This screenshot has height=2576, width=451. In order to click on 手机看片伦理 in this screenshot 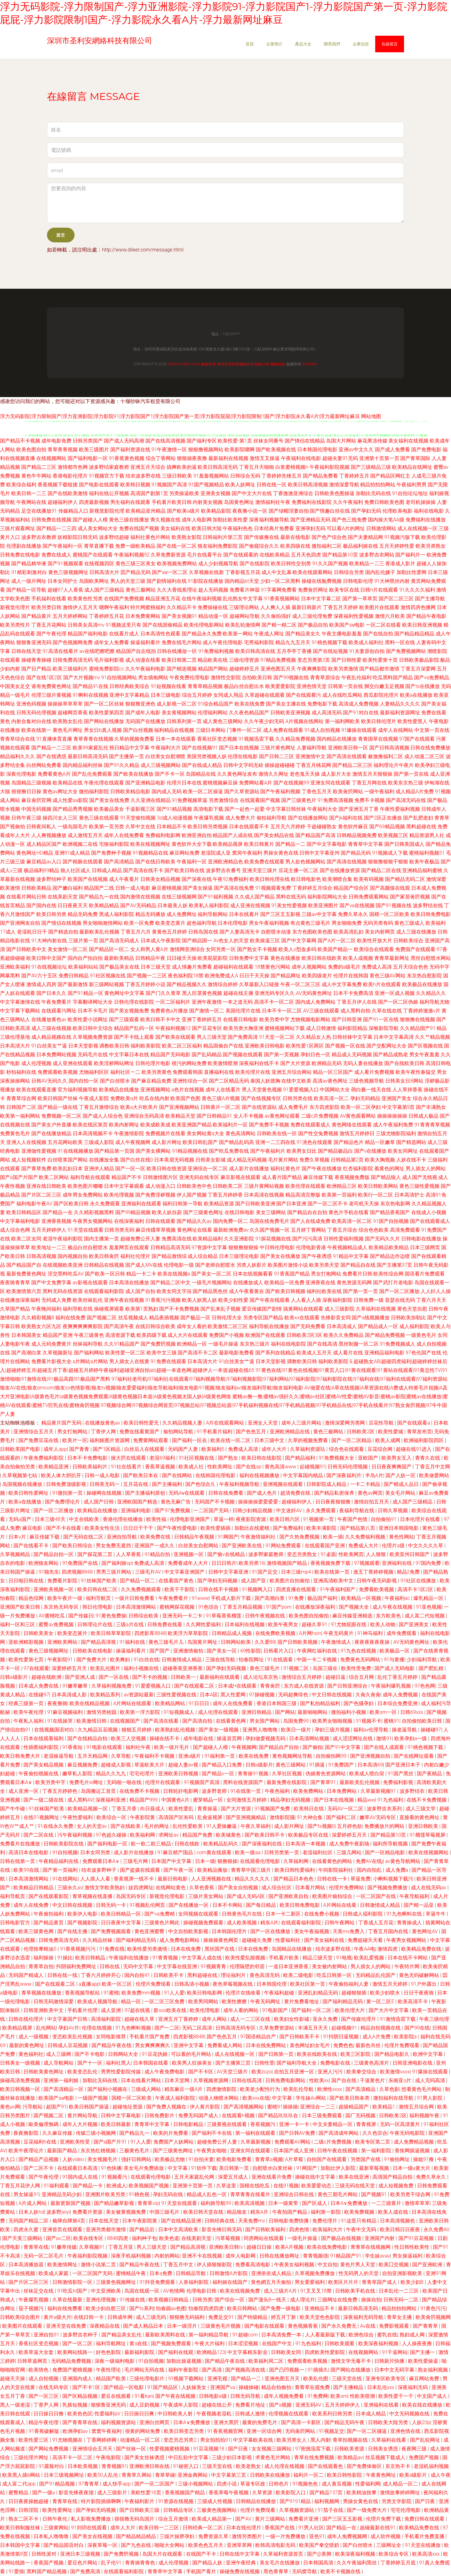, I will do `click(83, 2010)`.